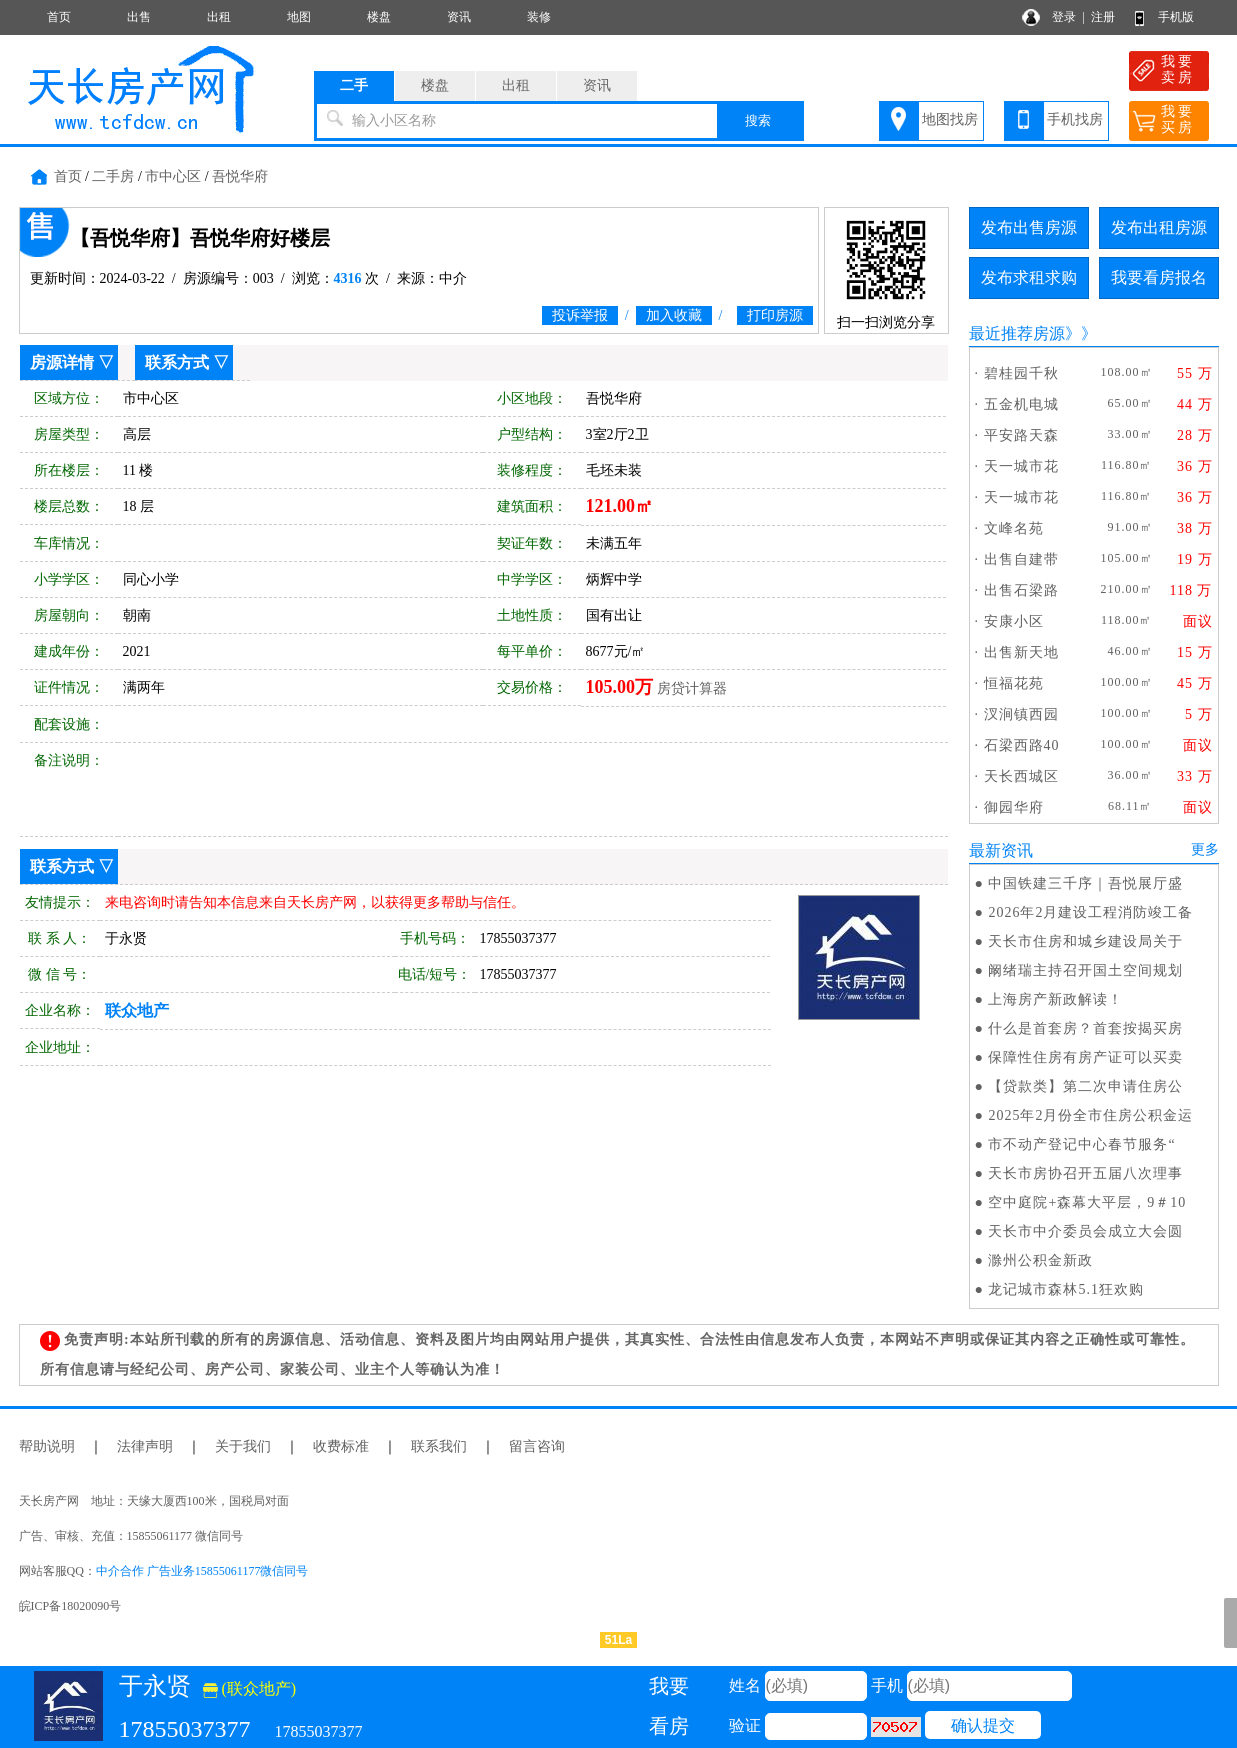 This screenshot has height=1748, width=1237. What do you see at coordinates (1090, 912) in the screenshot?
I see `2026年2月建设工程消防竣工备` at bounding box center [1090, 912].